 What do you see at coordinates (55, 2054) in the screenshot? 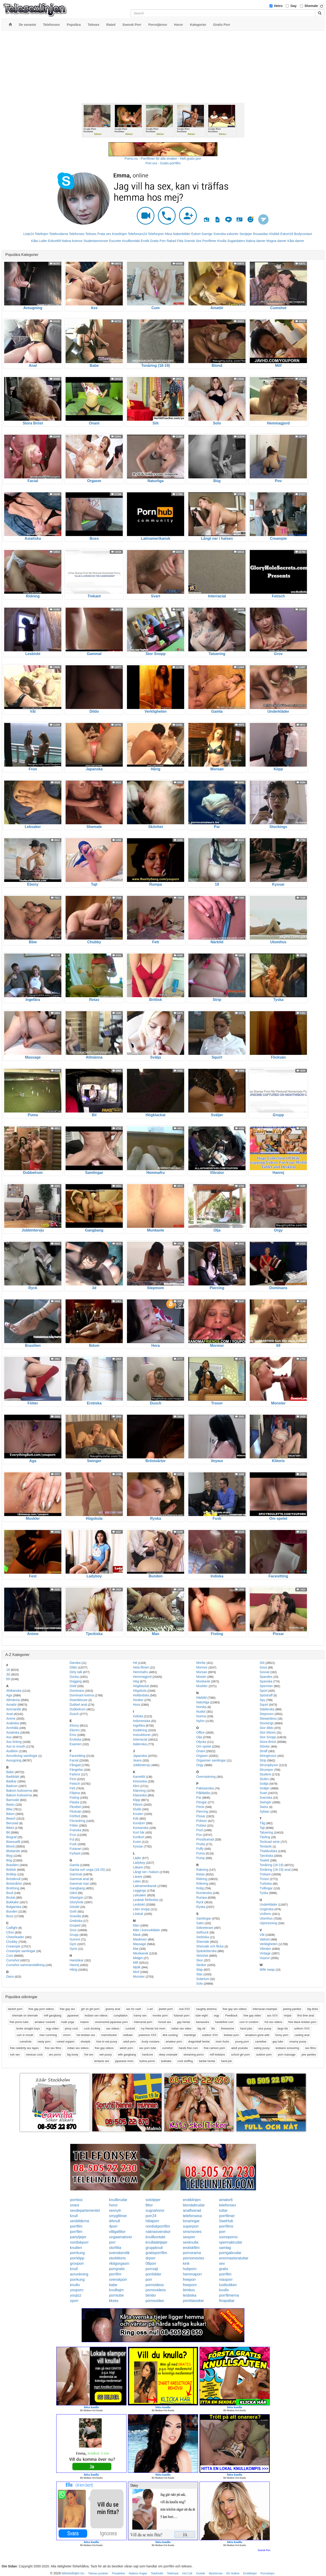
I see `sex porno` at bounding box center [55, 2054].